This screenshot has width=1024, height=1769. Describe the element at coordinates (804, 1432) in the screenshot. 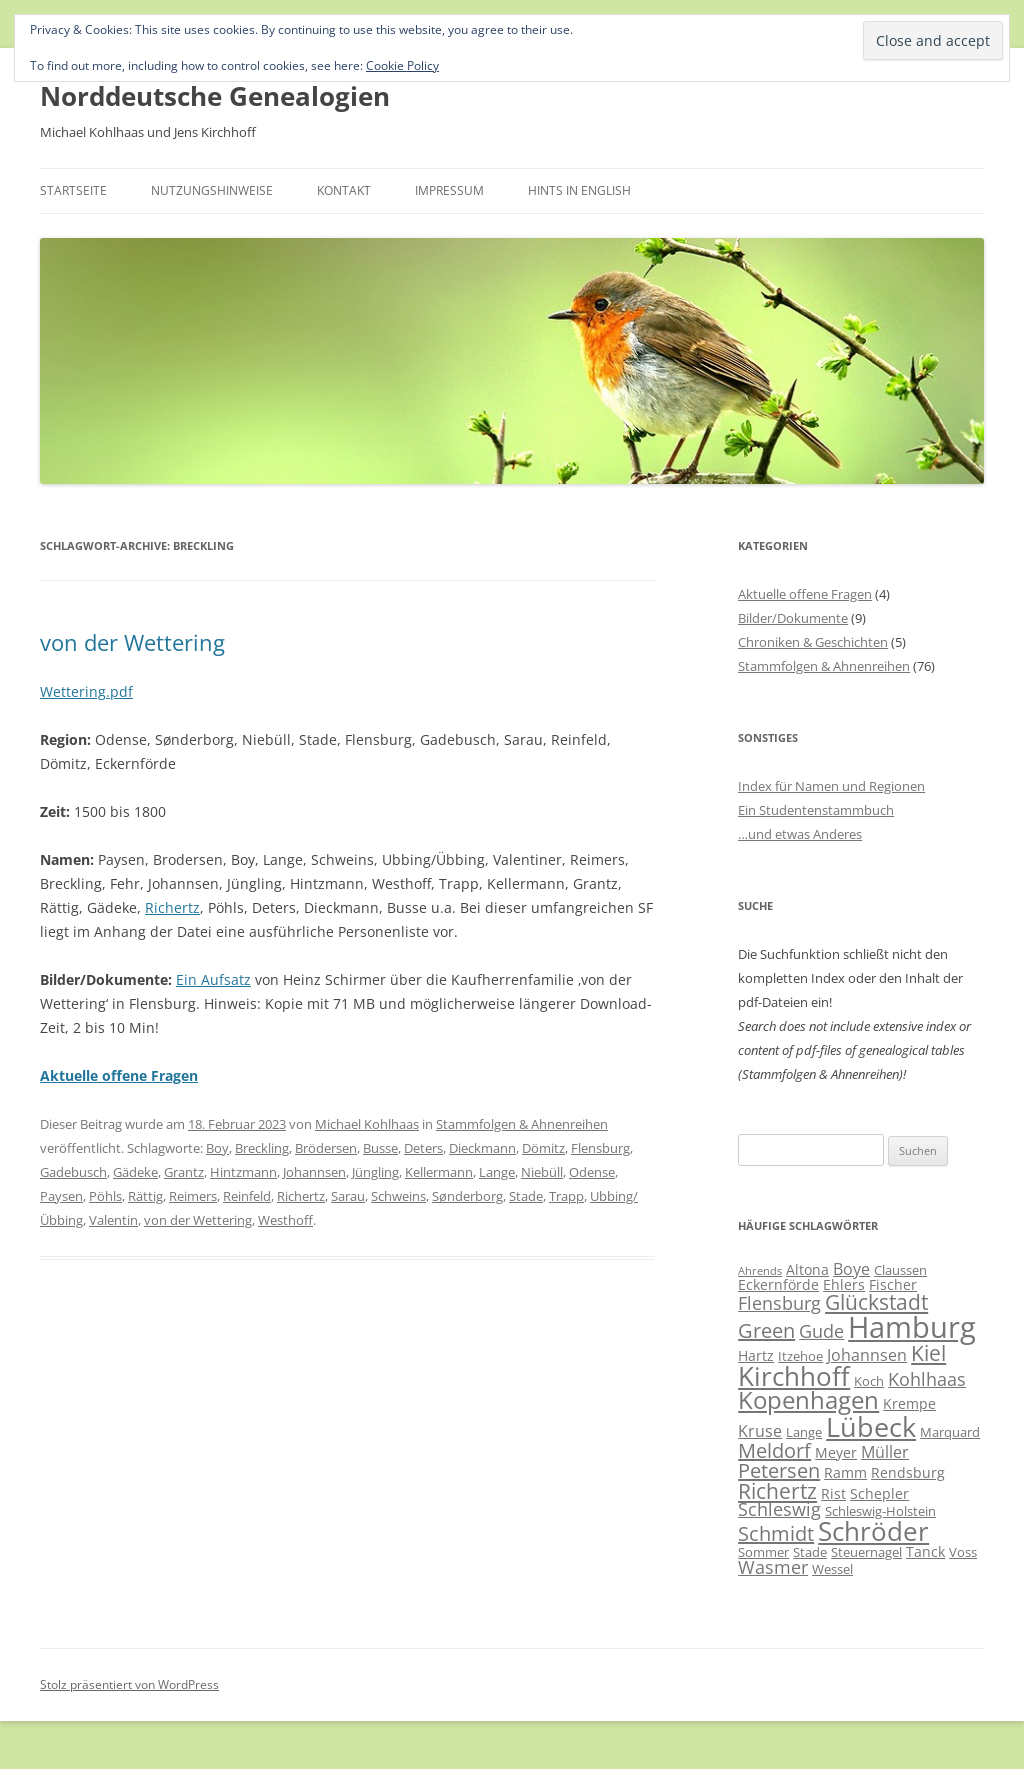

I see `Lange [Lange (6 Einträge)]` at that location.